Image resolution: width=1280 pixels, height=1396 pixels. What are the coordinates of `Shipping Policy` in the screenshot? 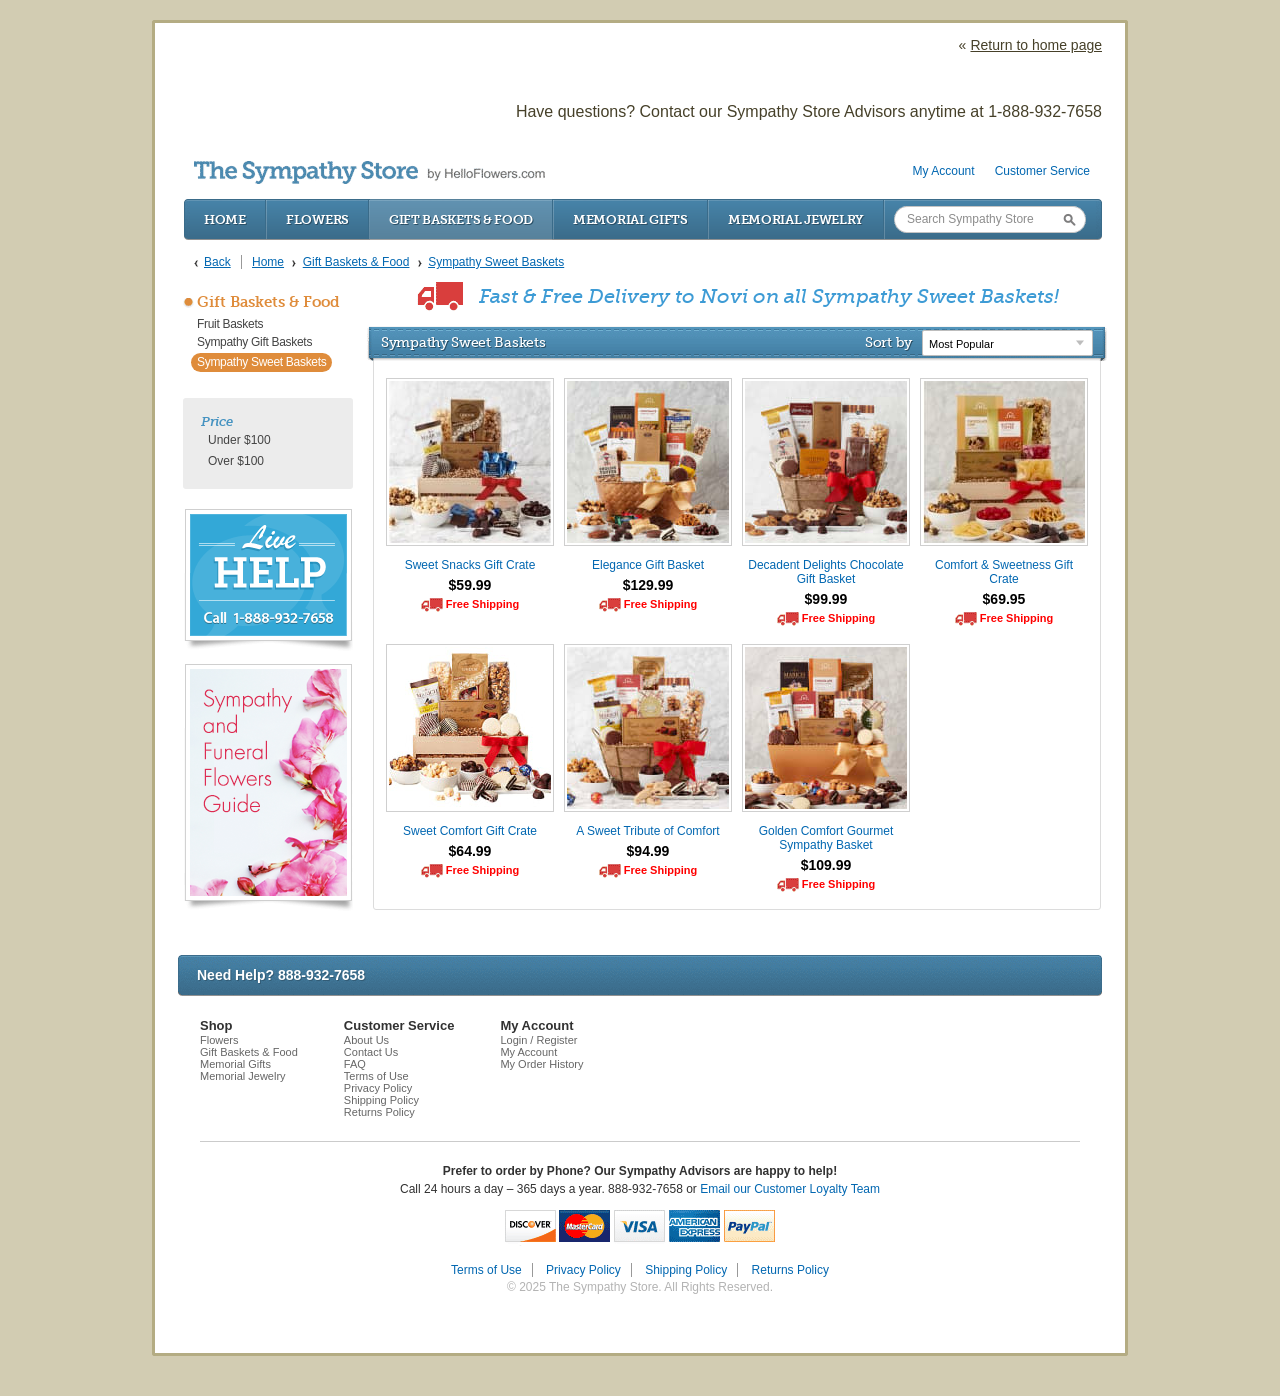 It's located at (381, 1100).